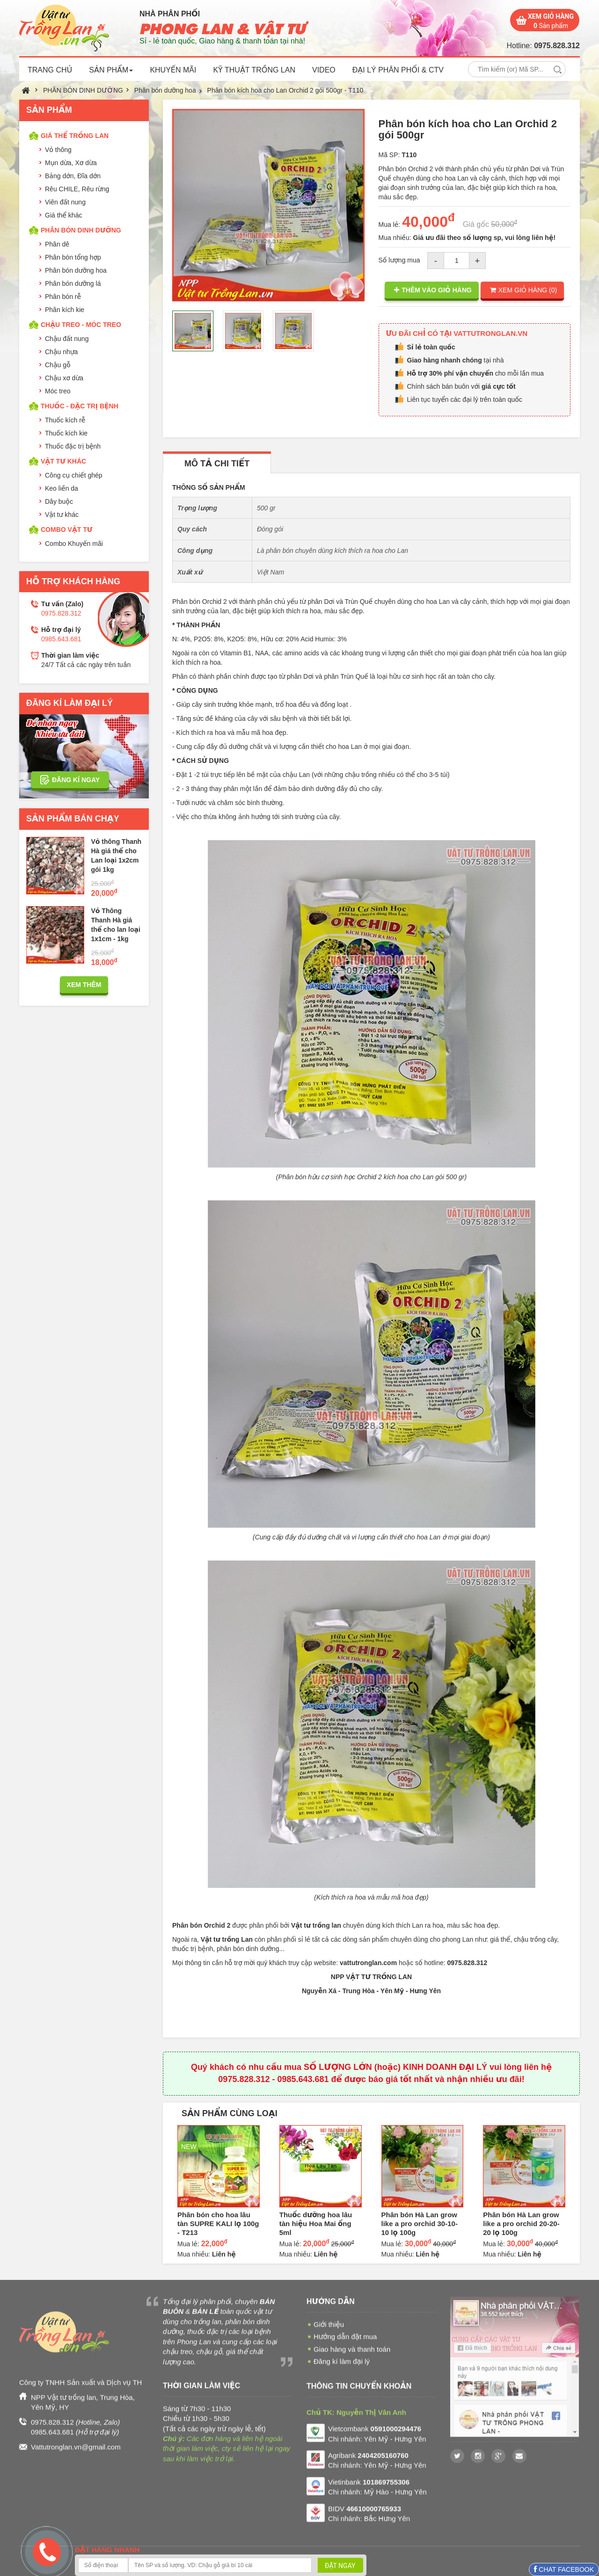 This screenshot has height=2576, width=599. I want to click on KỸ THUẬT TRỒNG LAN, so click(254, 70).